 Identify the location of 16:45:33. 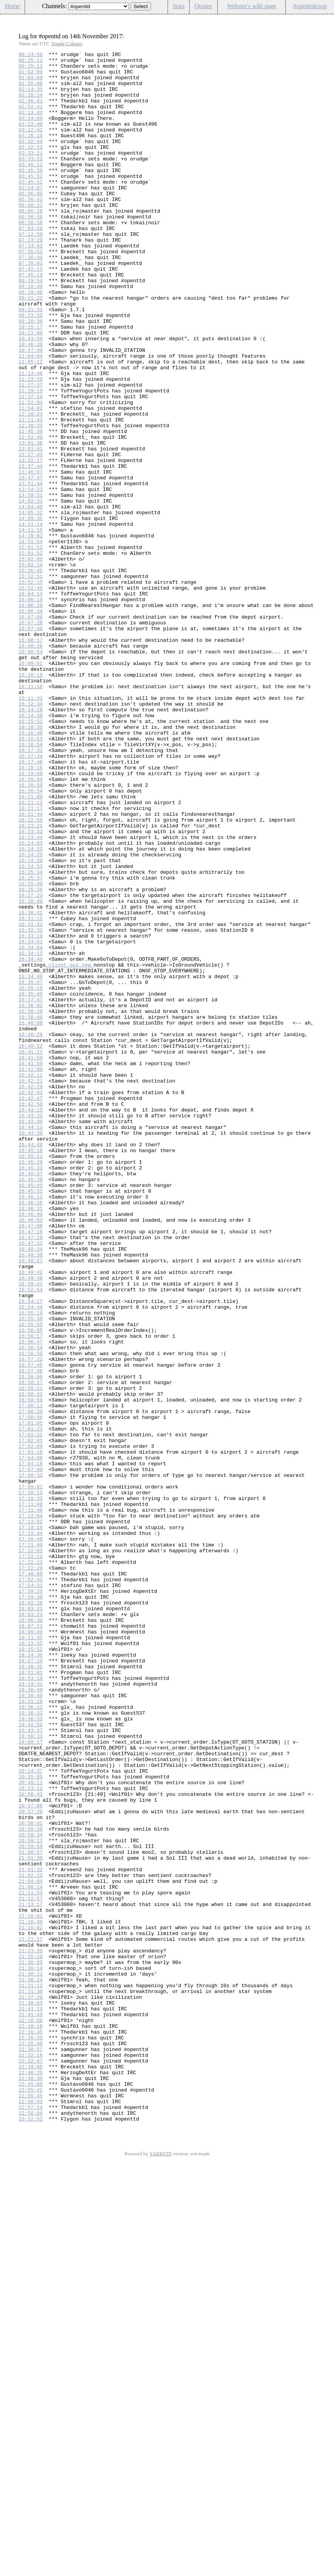
(30, 1391).